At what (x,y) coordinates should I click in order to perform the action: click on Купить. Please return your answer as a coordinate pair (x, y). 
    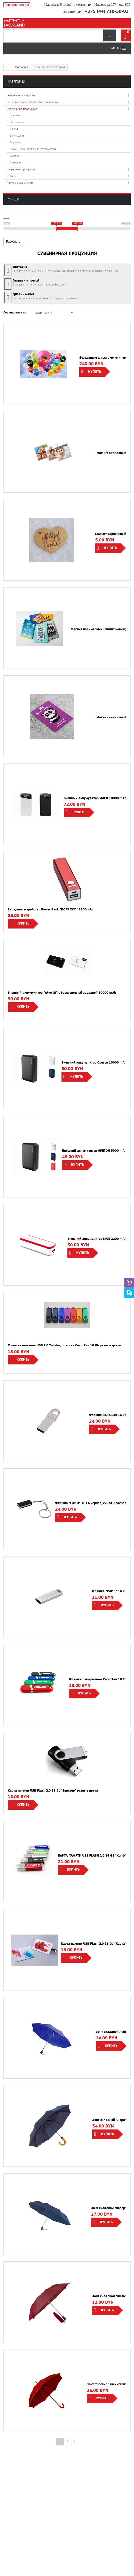
    Looking at the image, I should click on (94, 371).